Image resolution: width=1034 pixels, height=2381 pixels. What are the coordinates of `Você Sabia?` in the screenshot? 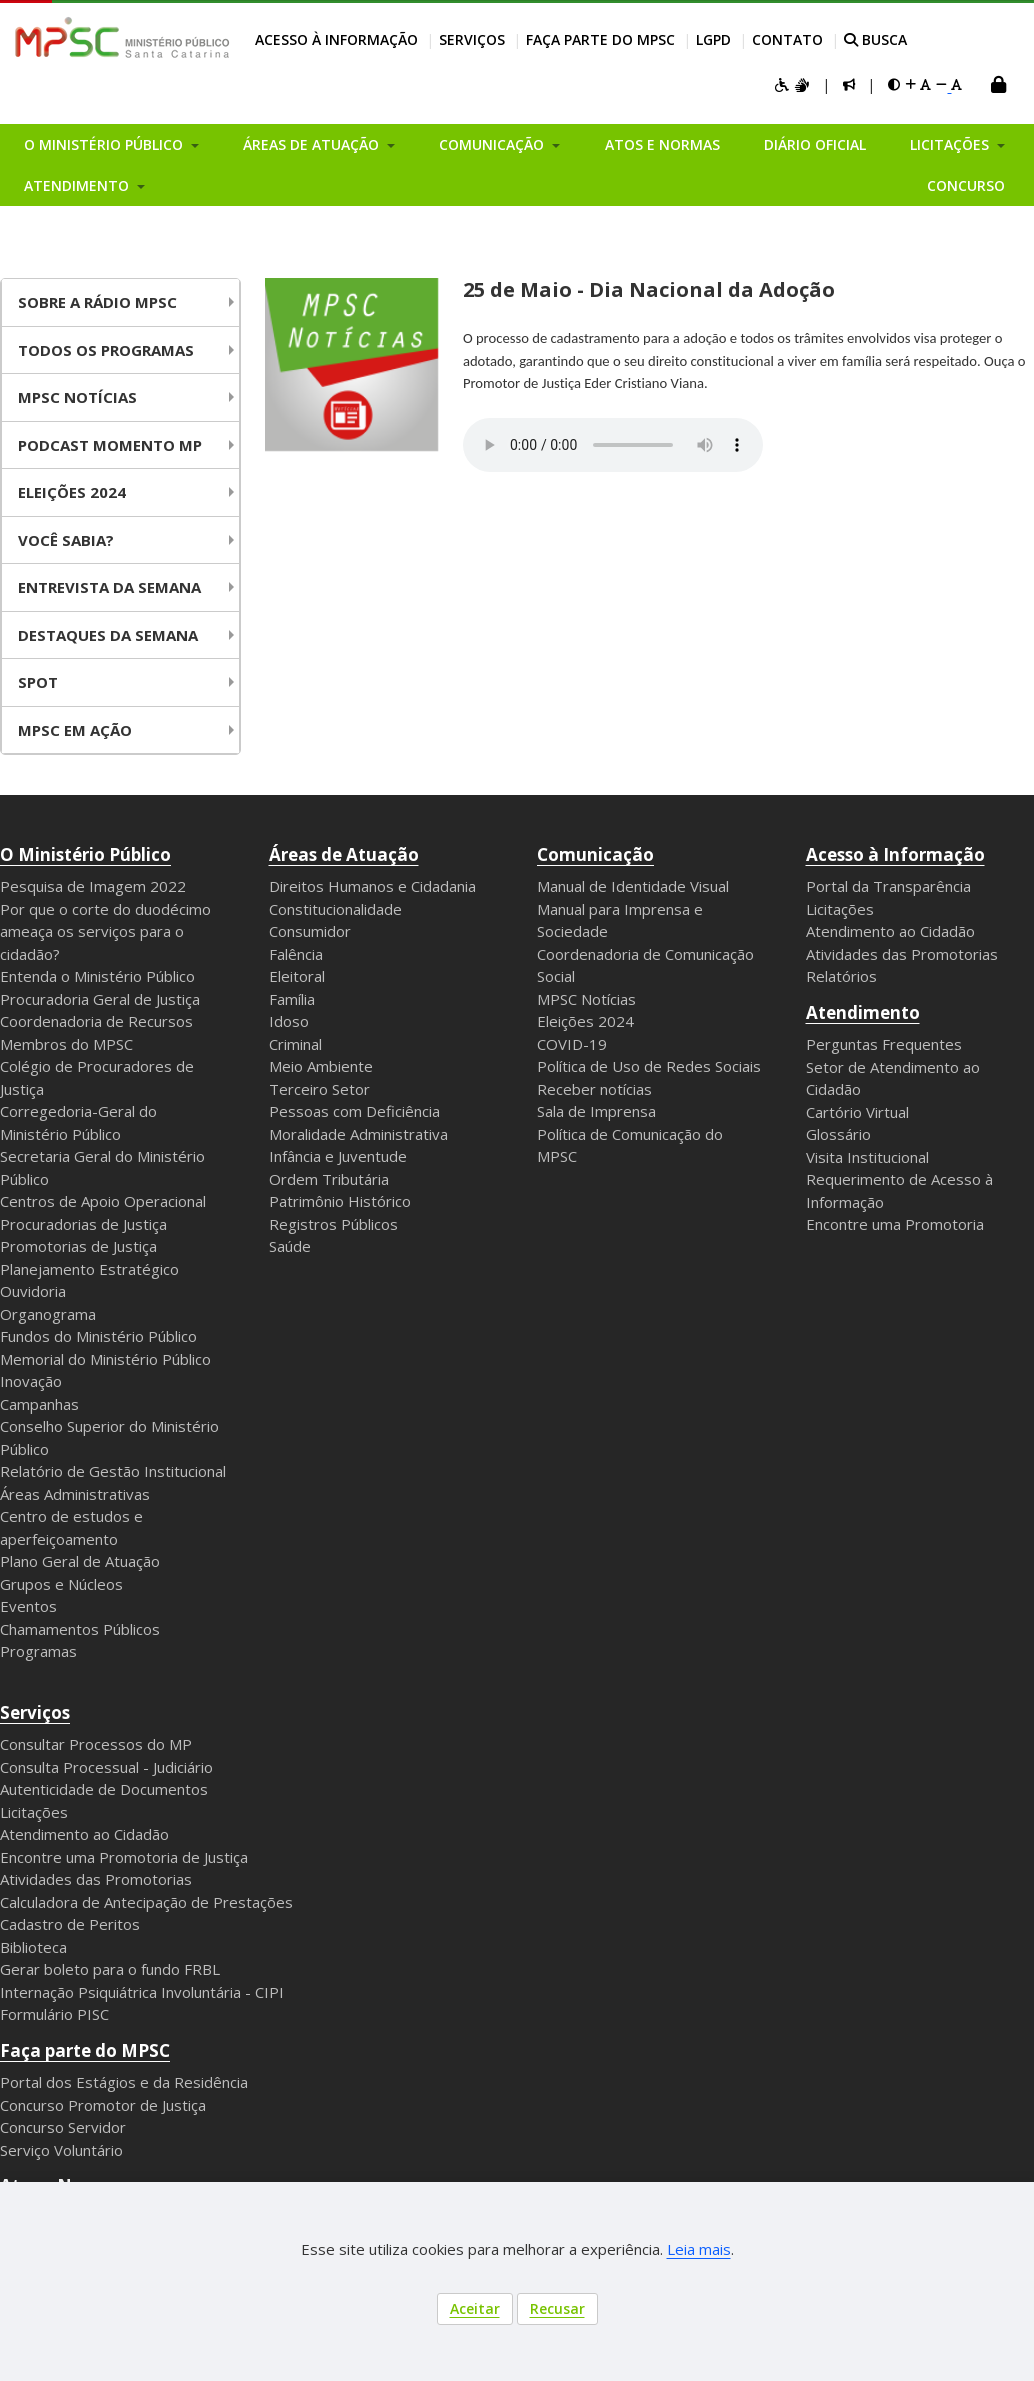 It's located at (66, 540).